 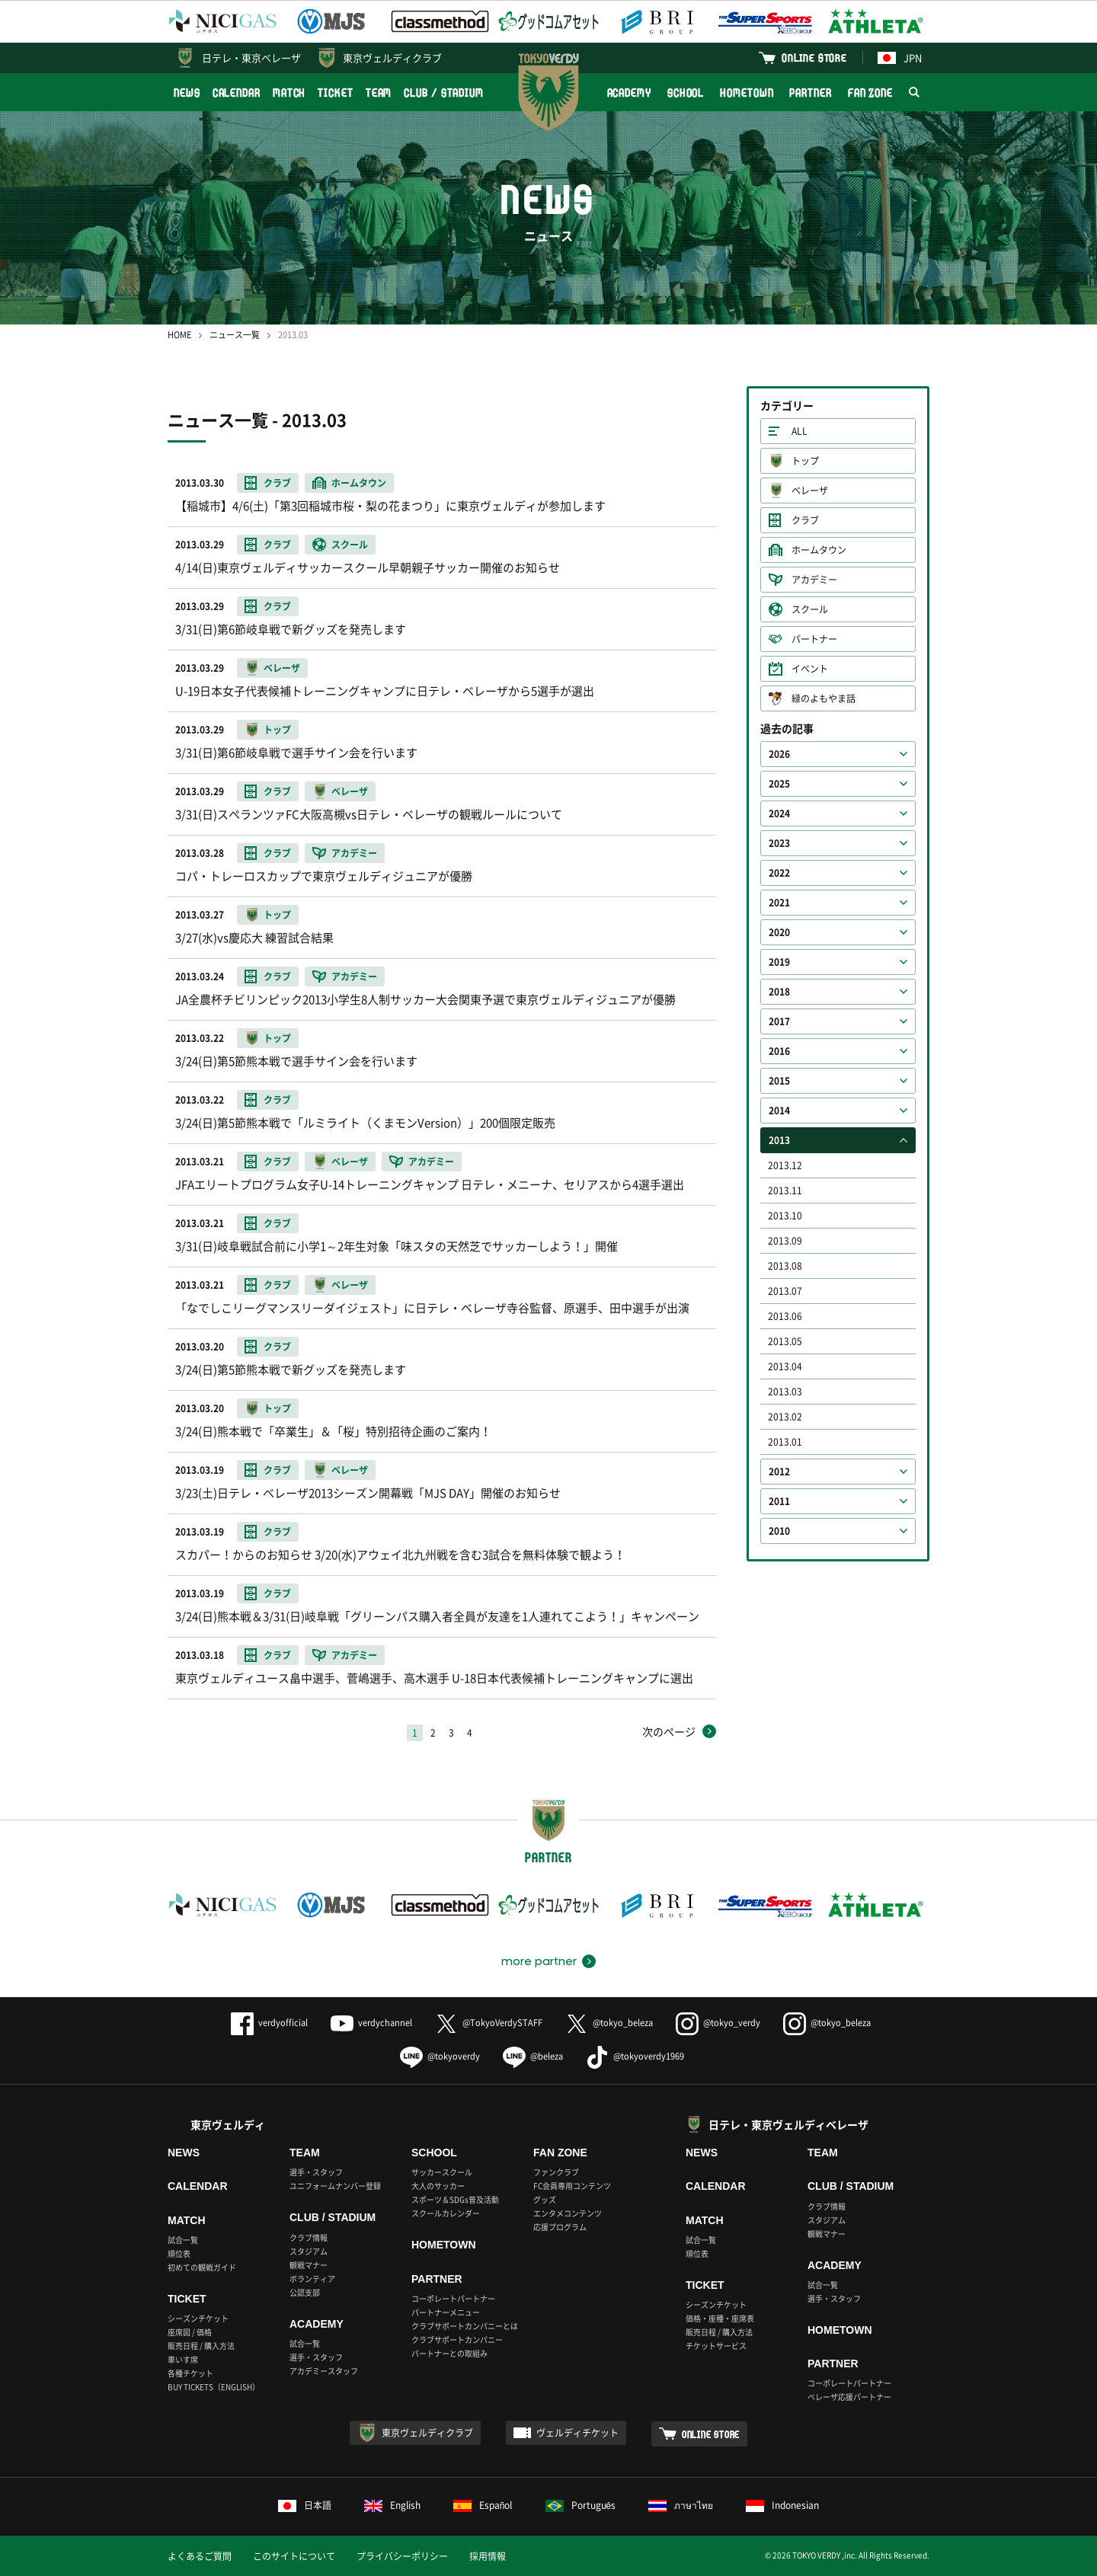 I want to click on 2013.06, so click(x=785, y=1316).